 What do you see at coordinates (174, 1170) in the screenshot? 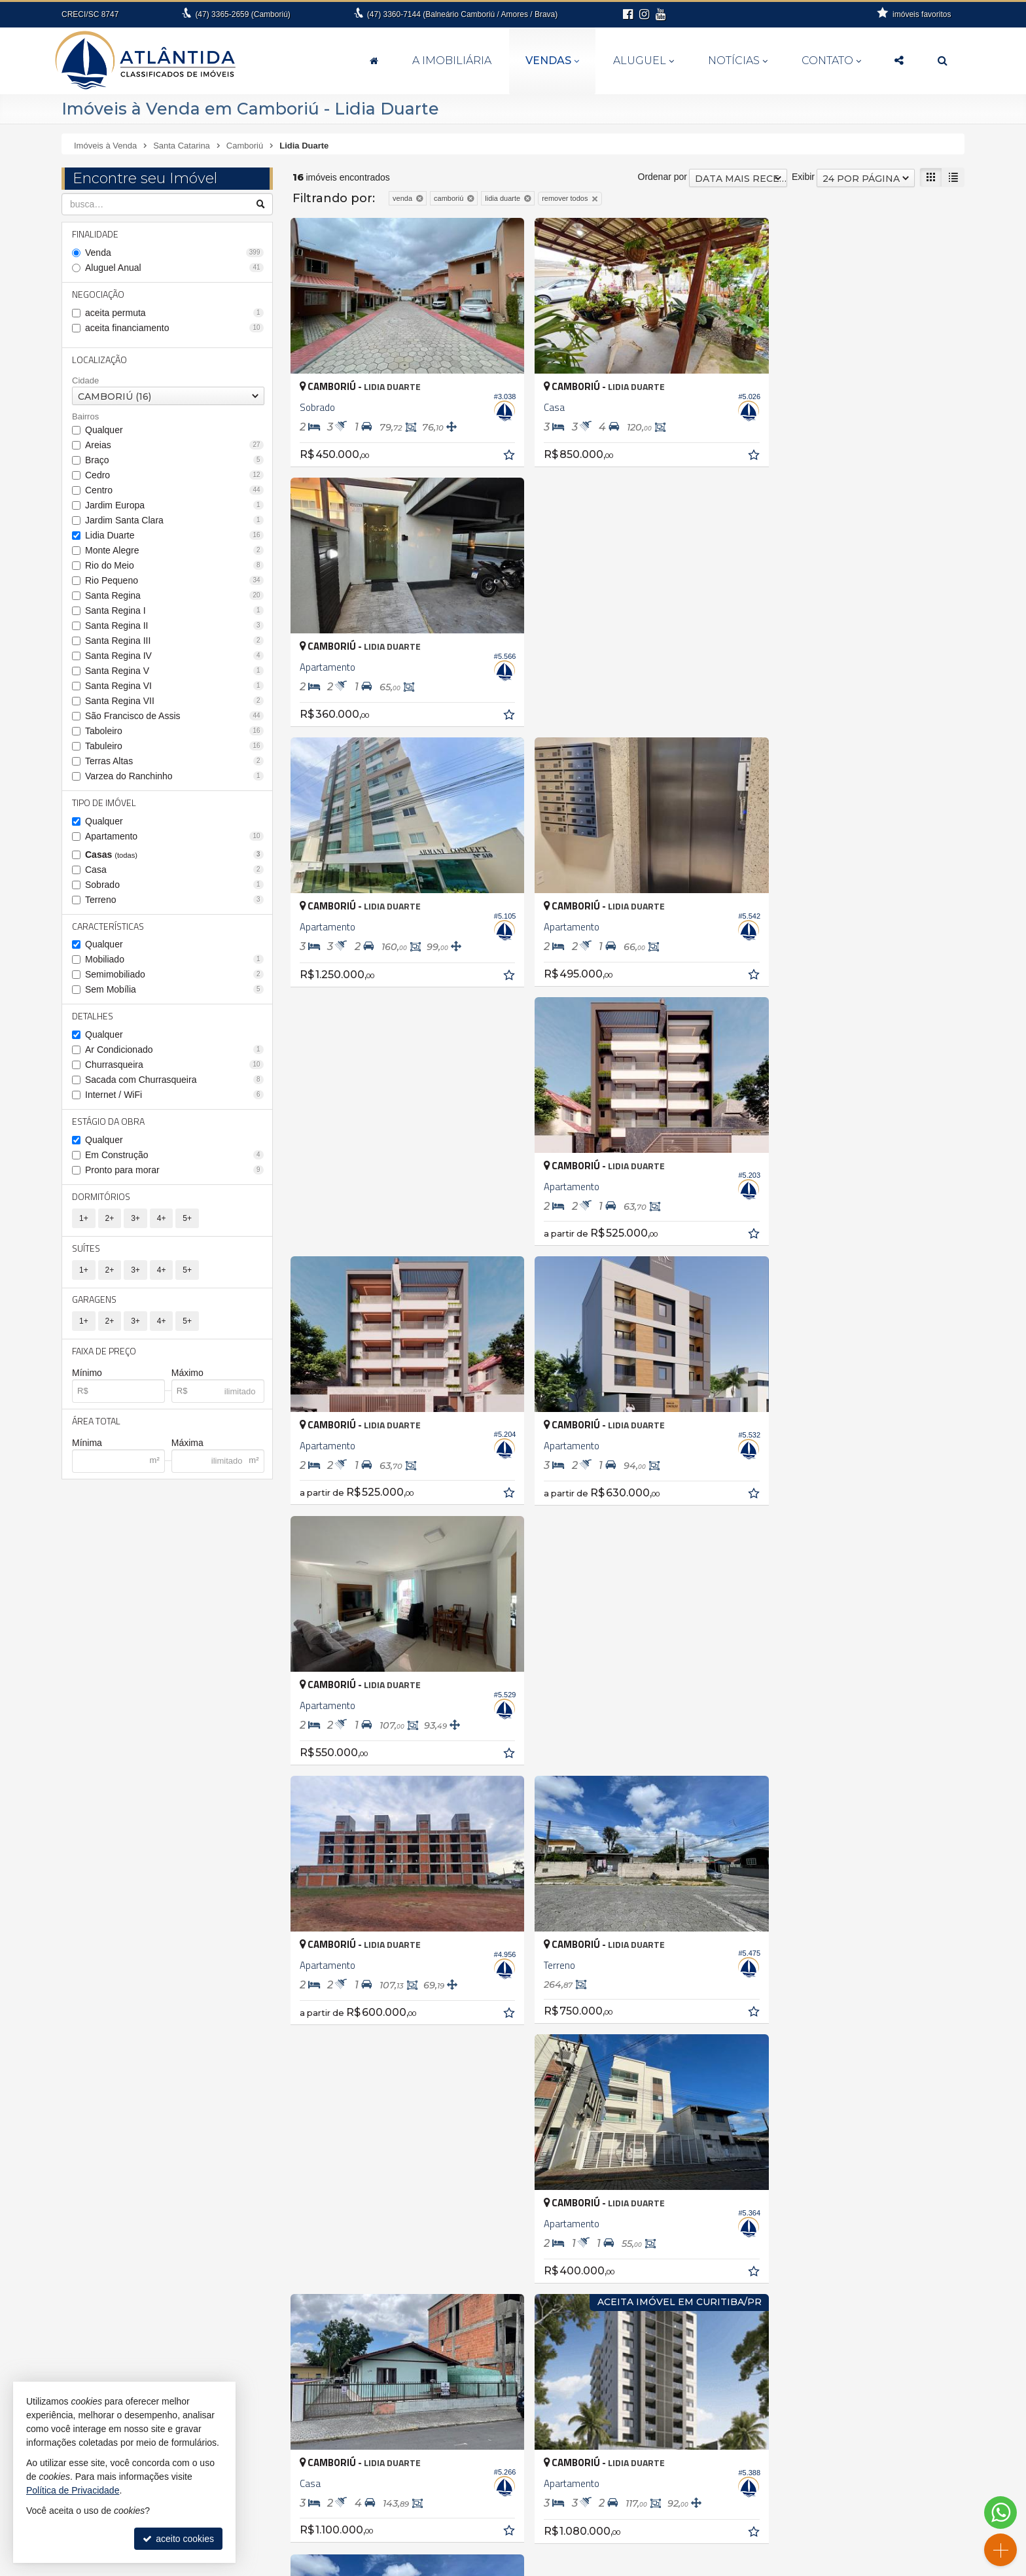
I see `Pronto para morar` at bounding box center [174, 1170].